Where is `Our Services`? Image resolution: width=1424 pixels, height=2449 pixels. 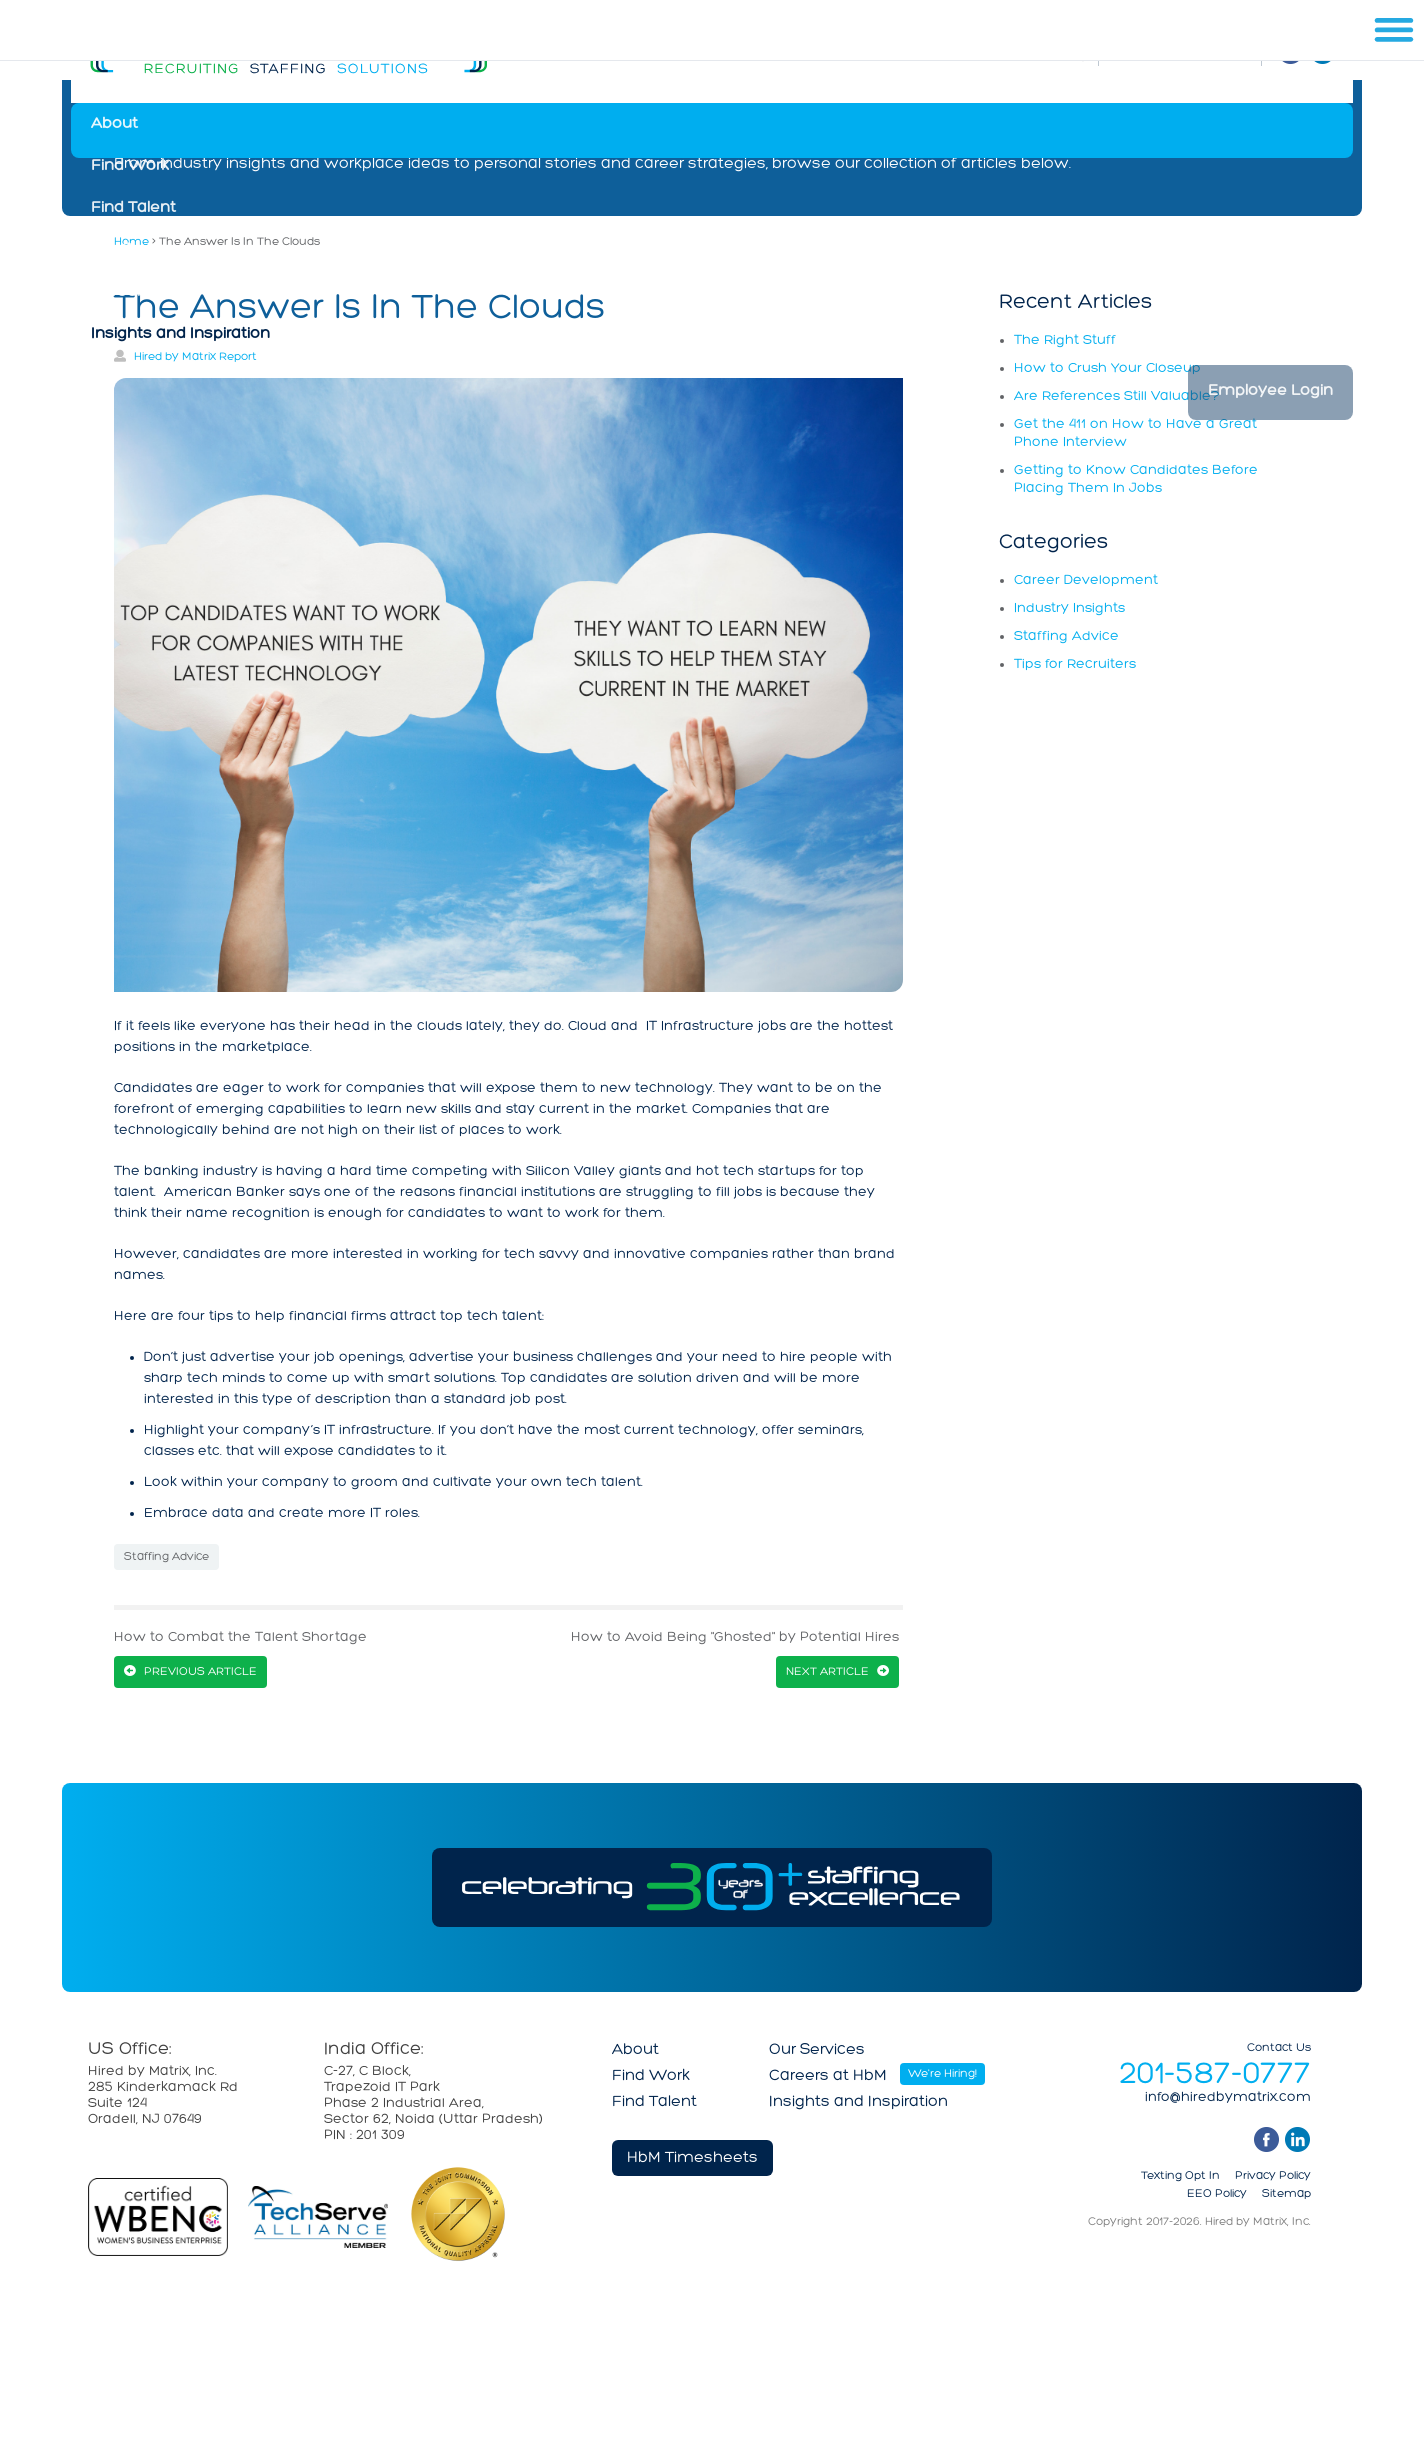 Our Services is located at coordinates (139, 250).